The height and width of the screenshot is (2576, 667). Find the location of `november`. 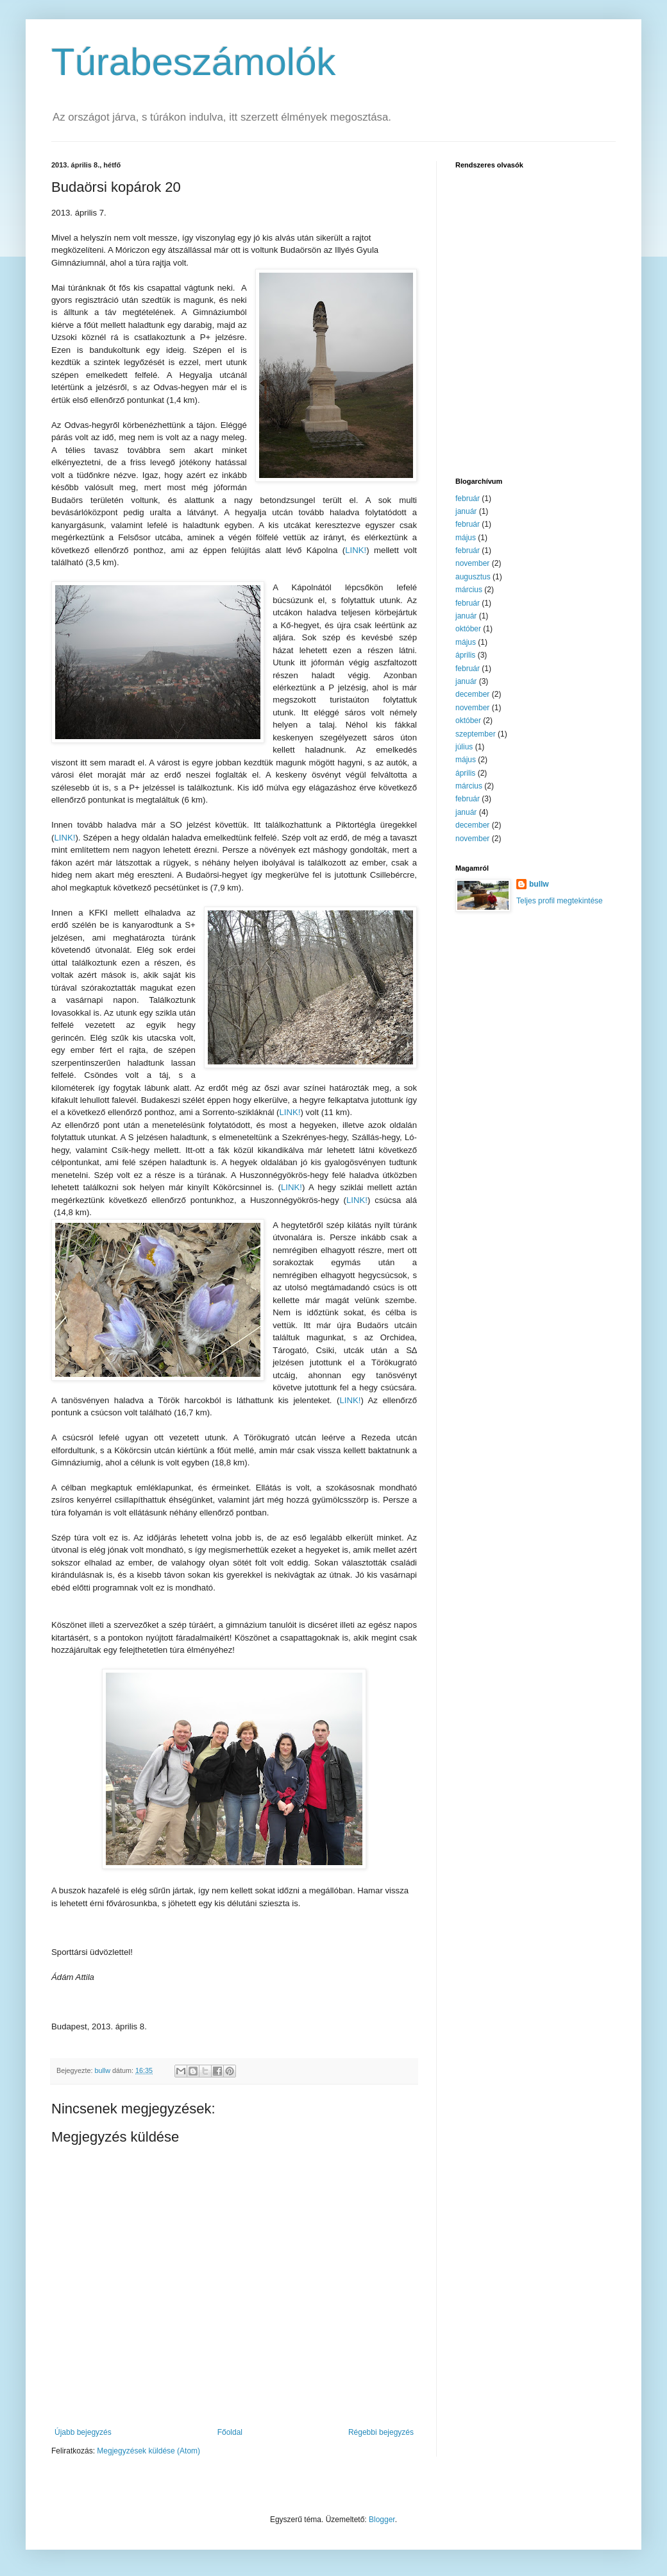

november is located at coordinates (472, 563).